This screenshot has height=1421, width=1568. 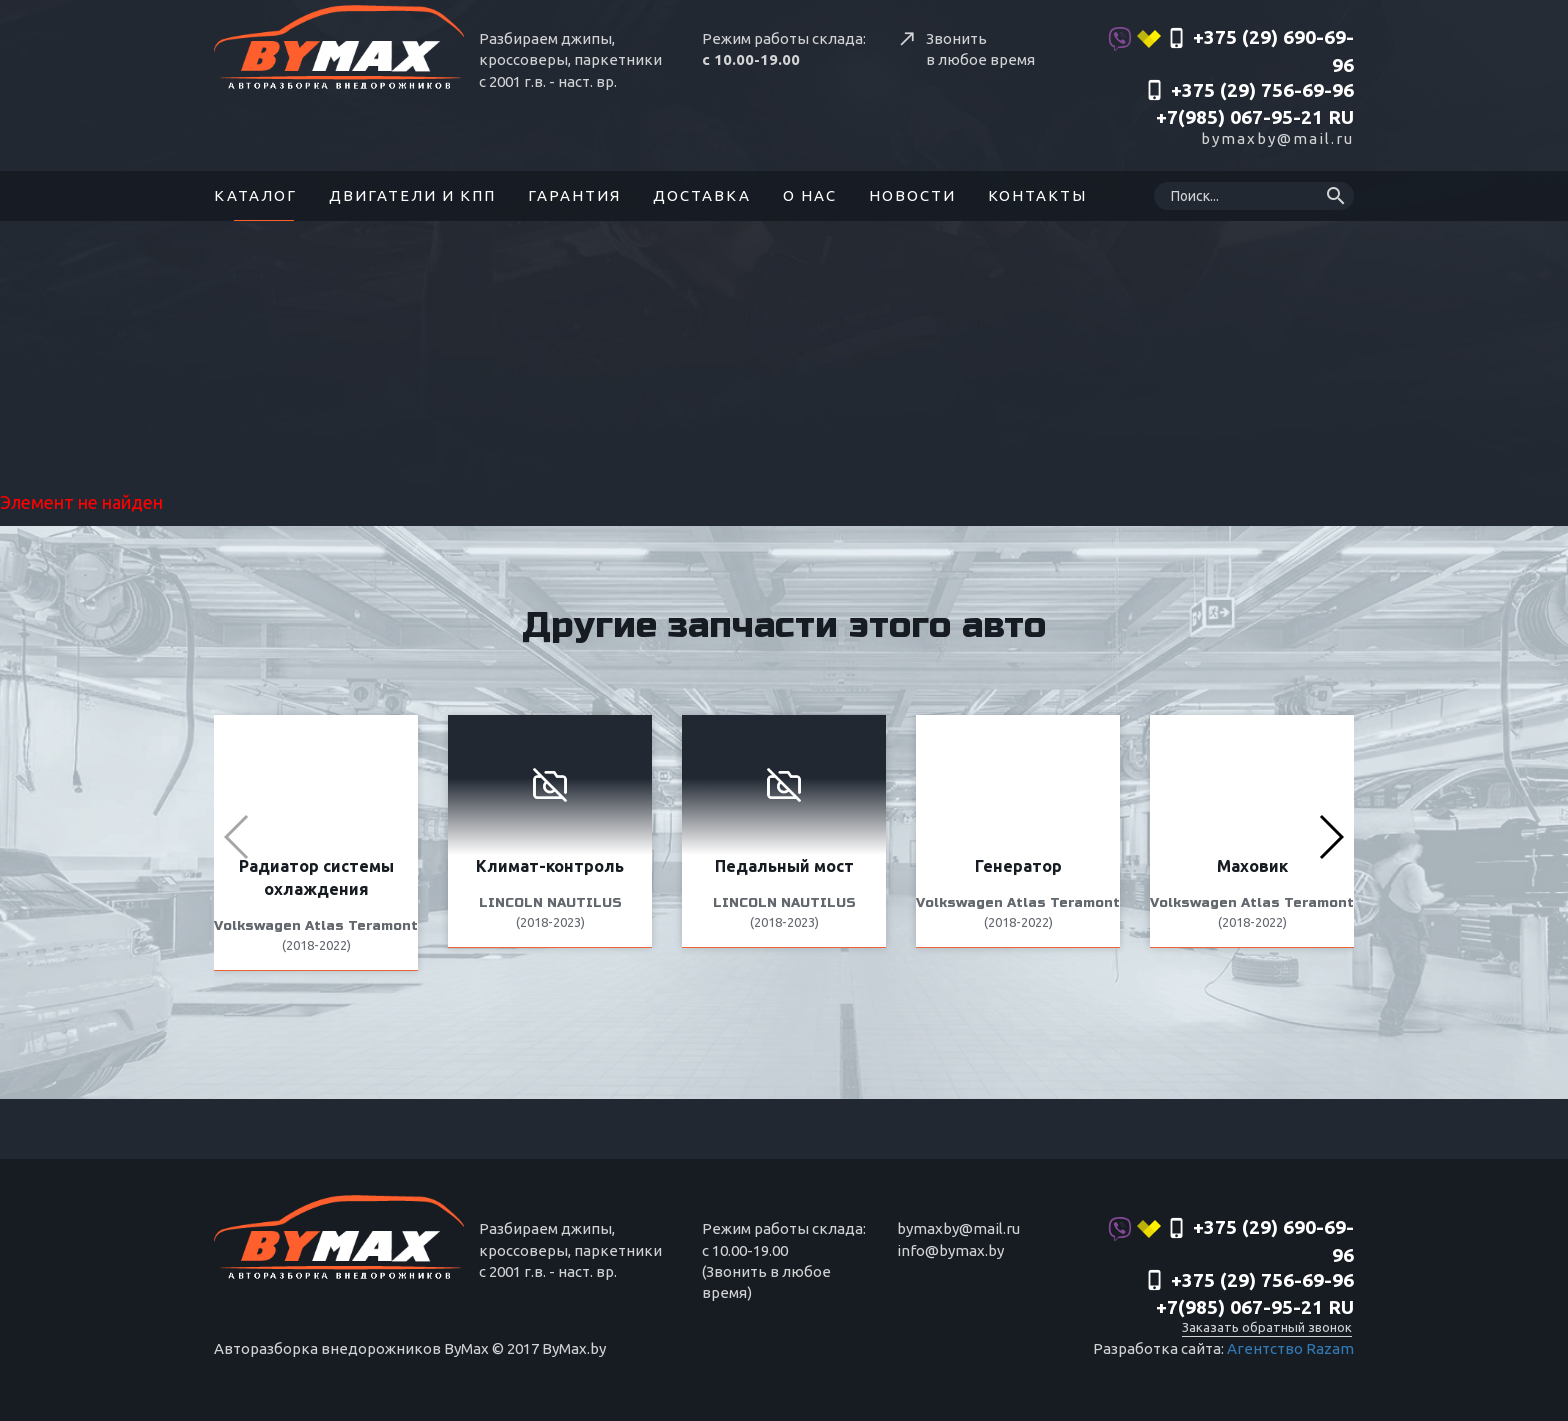 What do you see at coordinates (255, 195) in the screenshot?
I see `Каталог` at bounding box center [255, 195].